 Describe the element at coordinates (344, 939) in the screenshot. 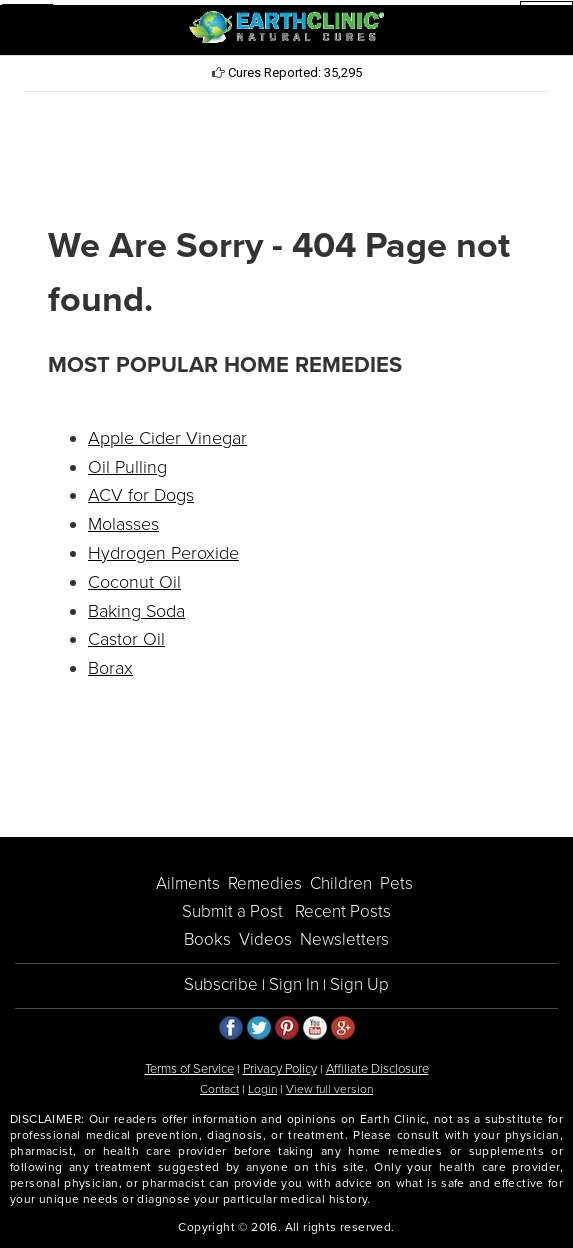

I see `Newsletters` at that location.